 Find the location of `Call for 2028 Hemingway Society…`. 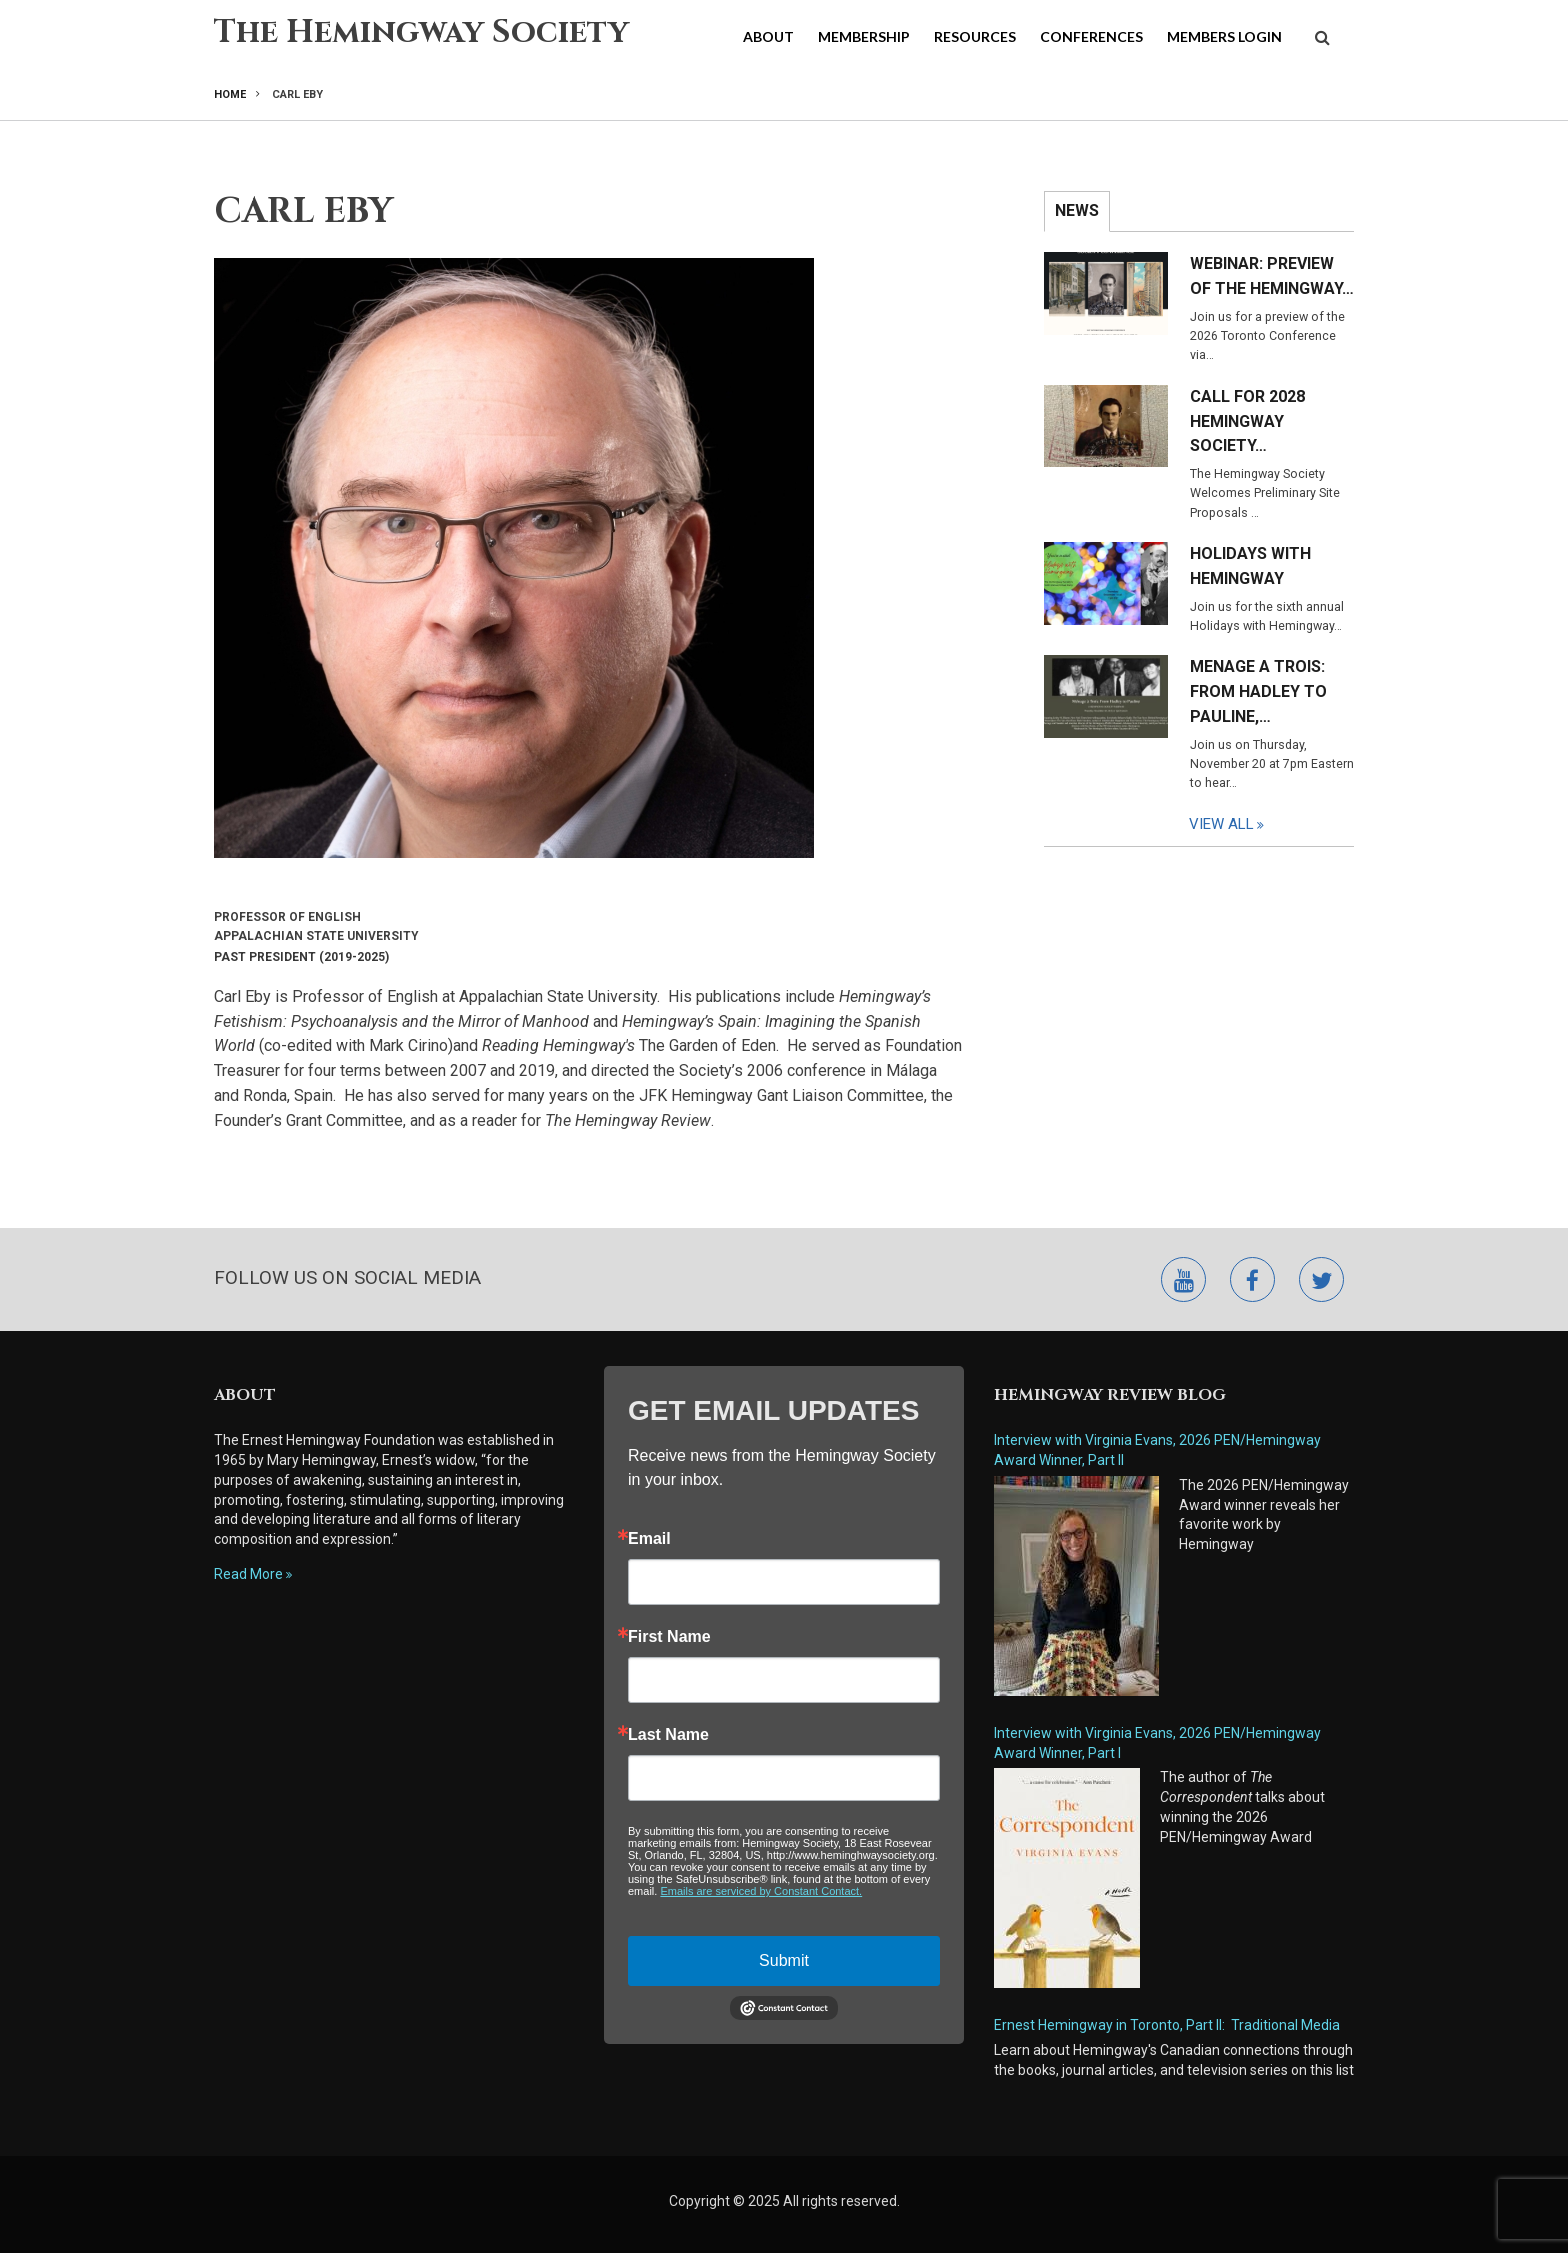

Call for 2028 Hemingway Society… is located at coordinates (1247, 421).